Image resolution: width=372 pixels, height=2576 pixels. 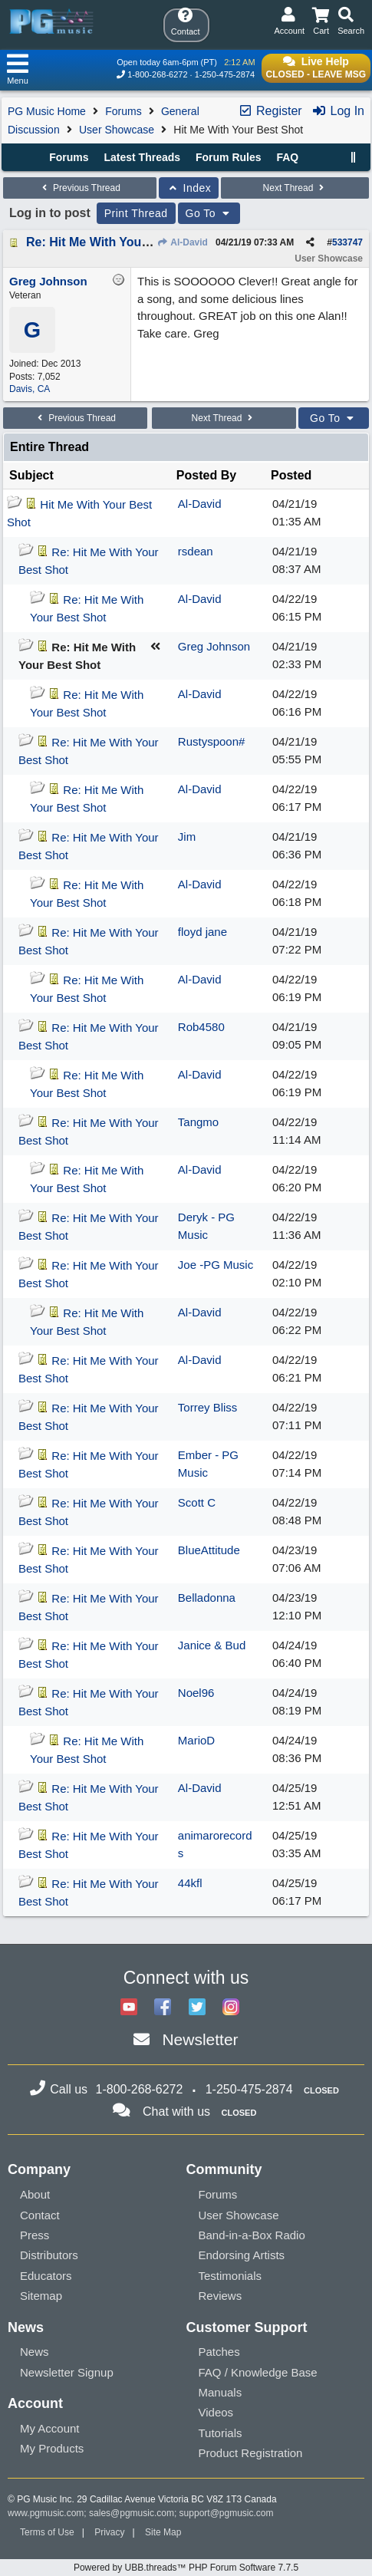 What do you see at coordinates (79, 188) in the screenshot?
I see `Previous Thread` at bounding box center [79, 188].